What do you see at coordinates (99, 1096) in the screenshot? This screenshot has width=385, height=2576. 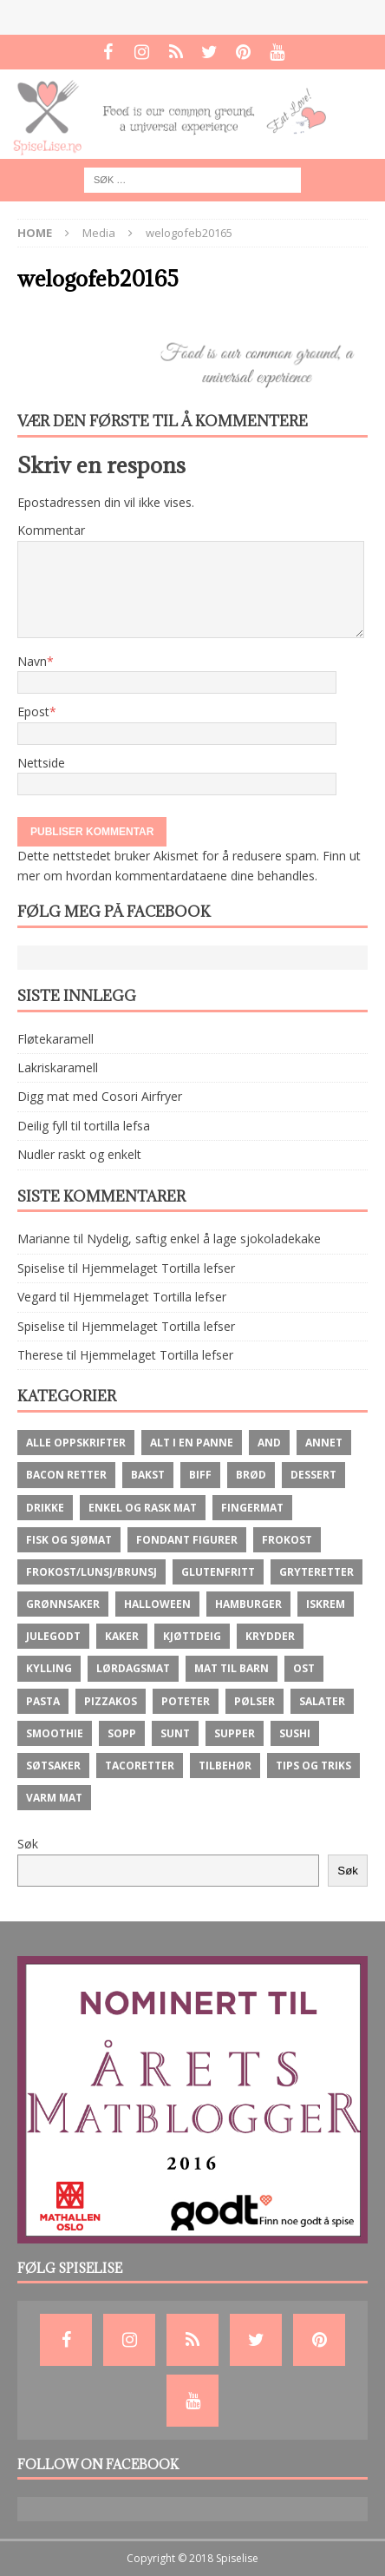 I see `Digg mat med Cosori Airfryer` at bounding box center [99, 1096].